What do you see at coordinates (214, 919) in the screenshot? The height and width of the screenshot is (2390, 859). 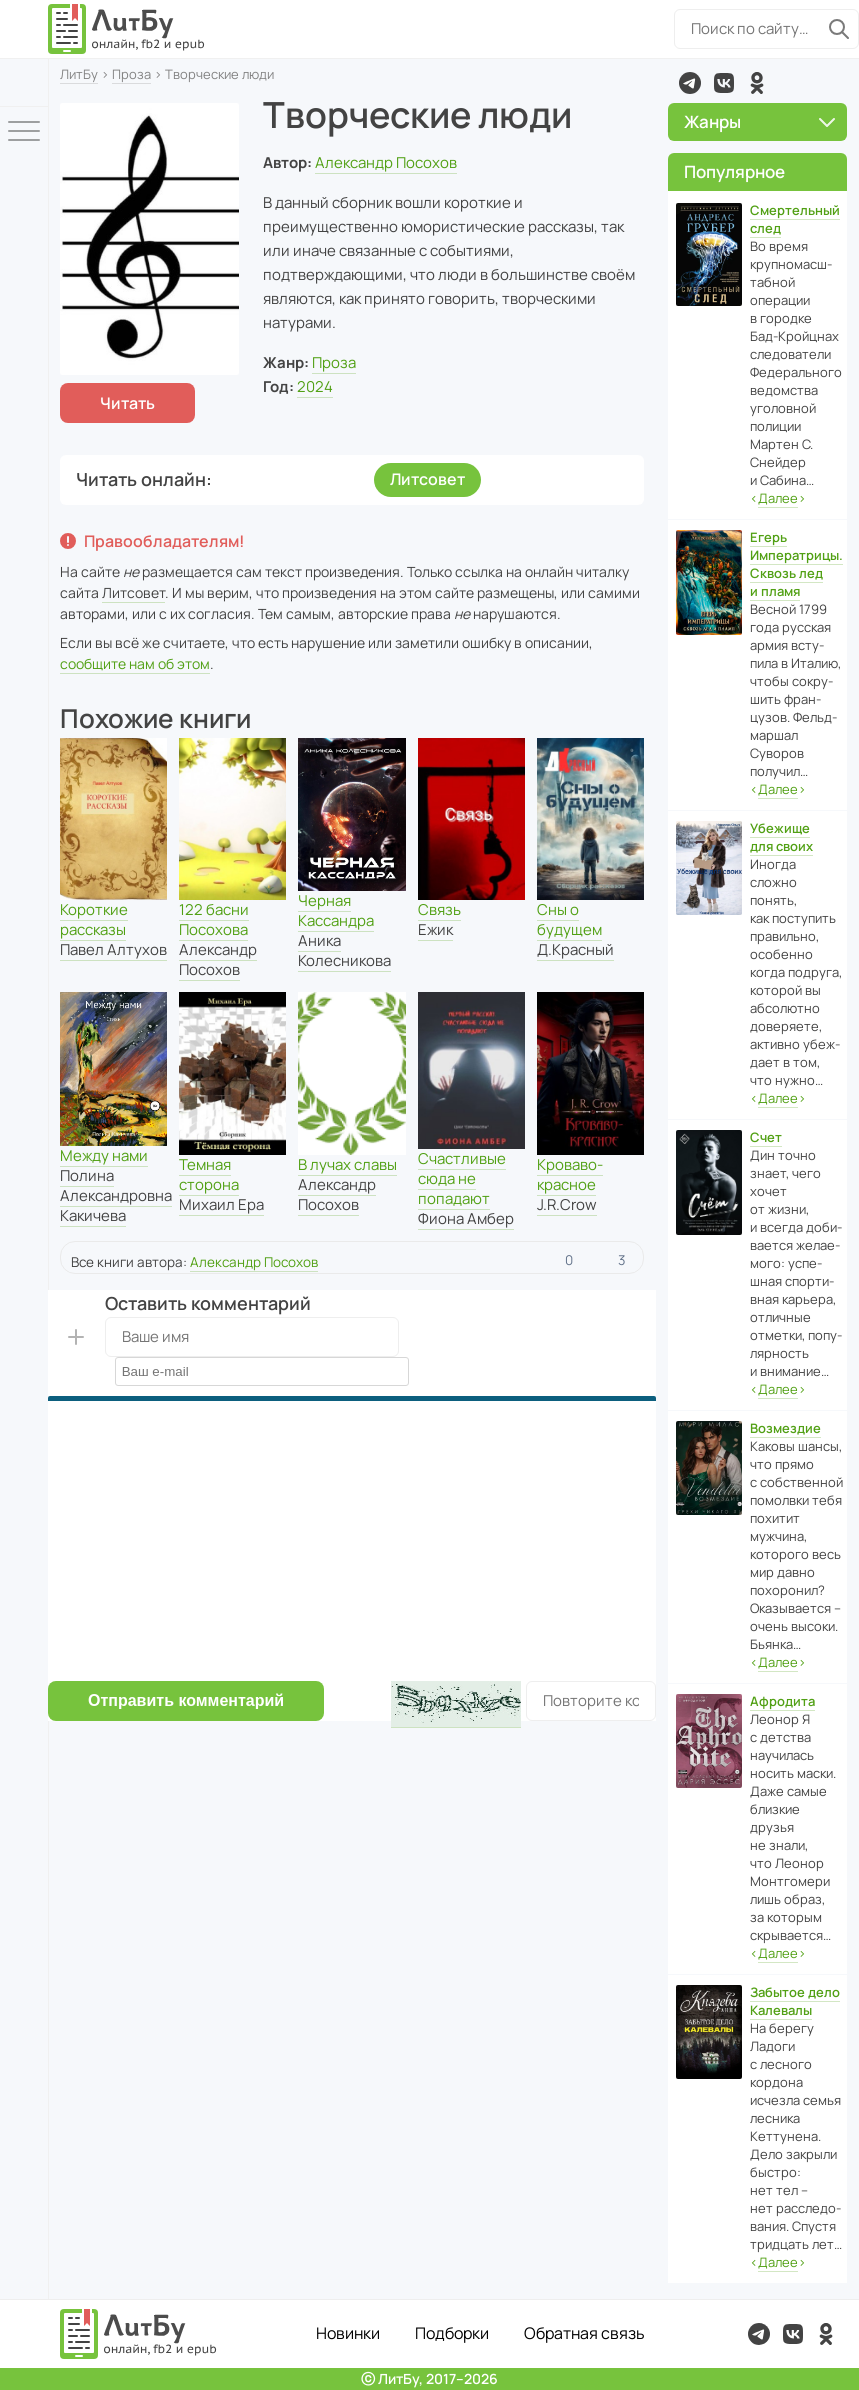 I see `122 басни Посохова` at bounding box center [214, 919].